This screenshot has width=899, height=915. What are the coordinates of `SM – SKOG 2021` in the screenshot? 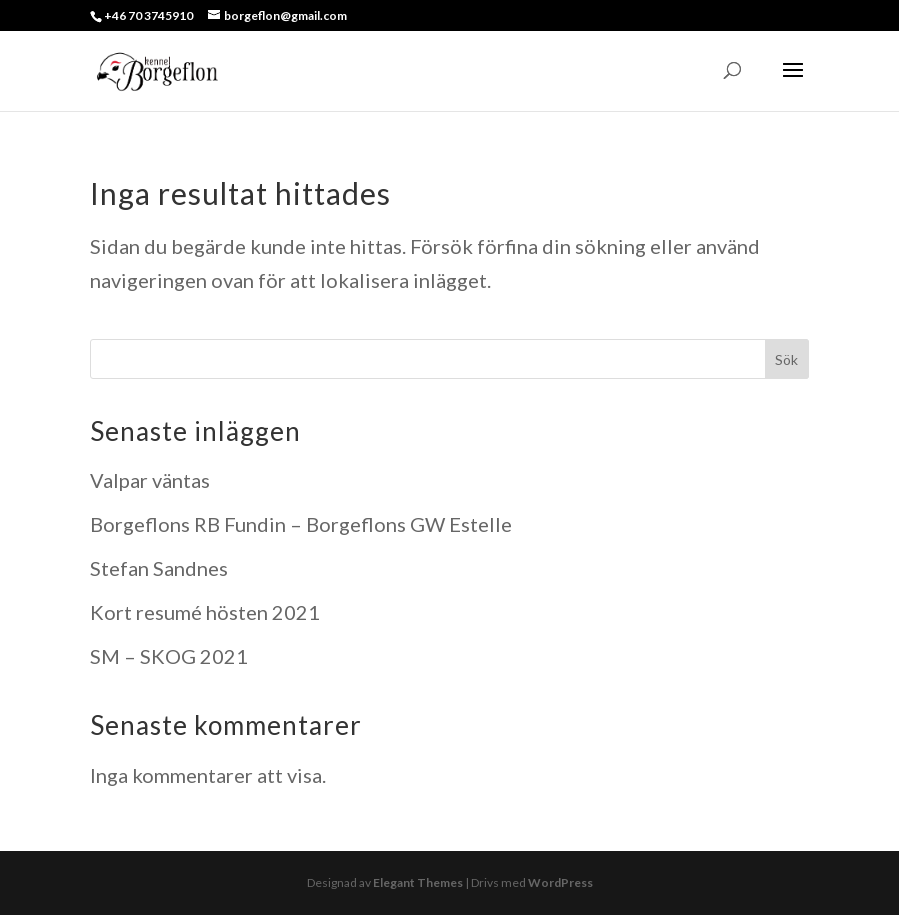 It's located at (169, 656).